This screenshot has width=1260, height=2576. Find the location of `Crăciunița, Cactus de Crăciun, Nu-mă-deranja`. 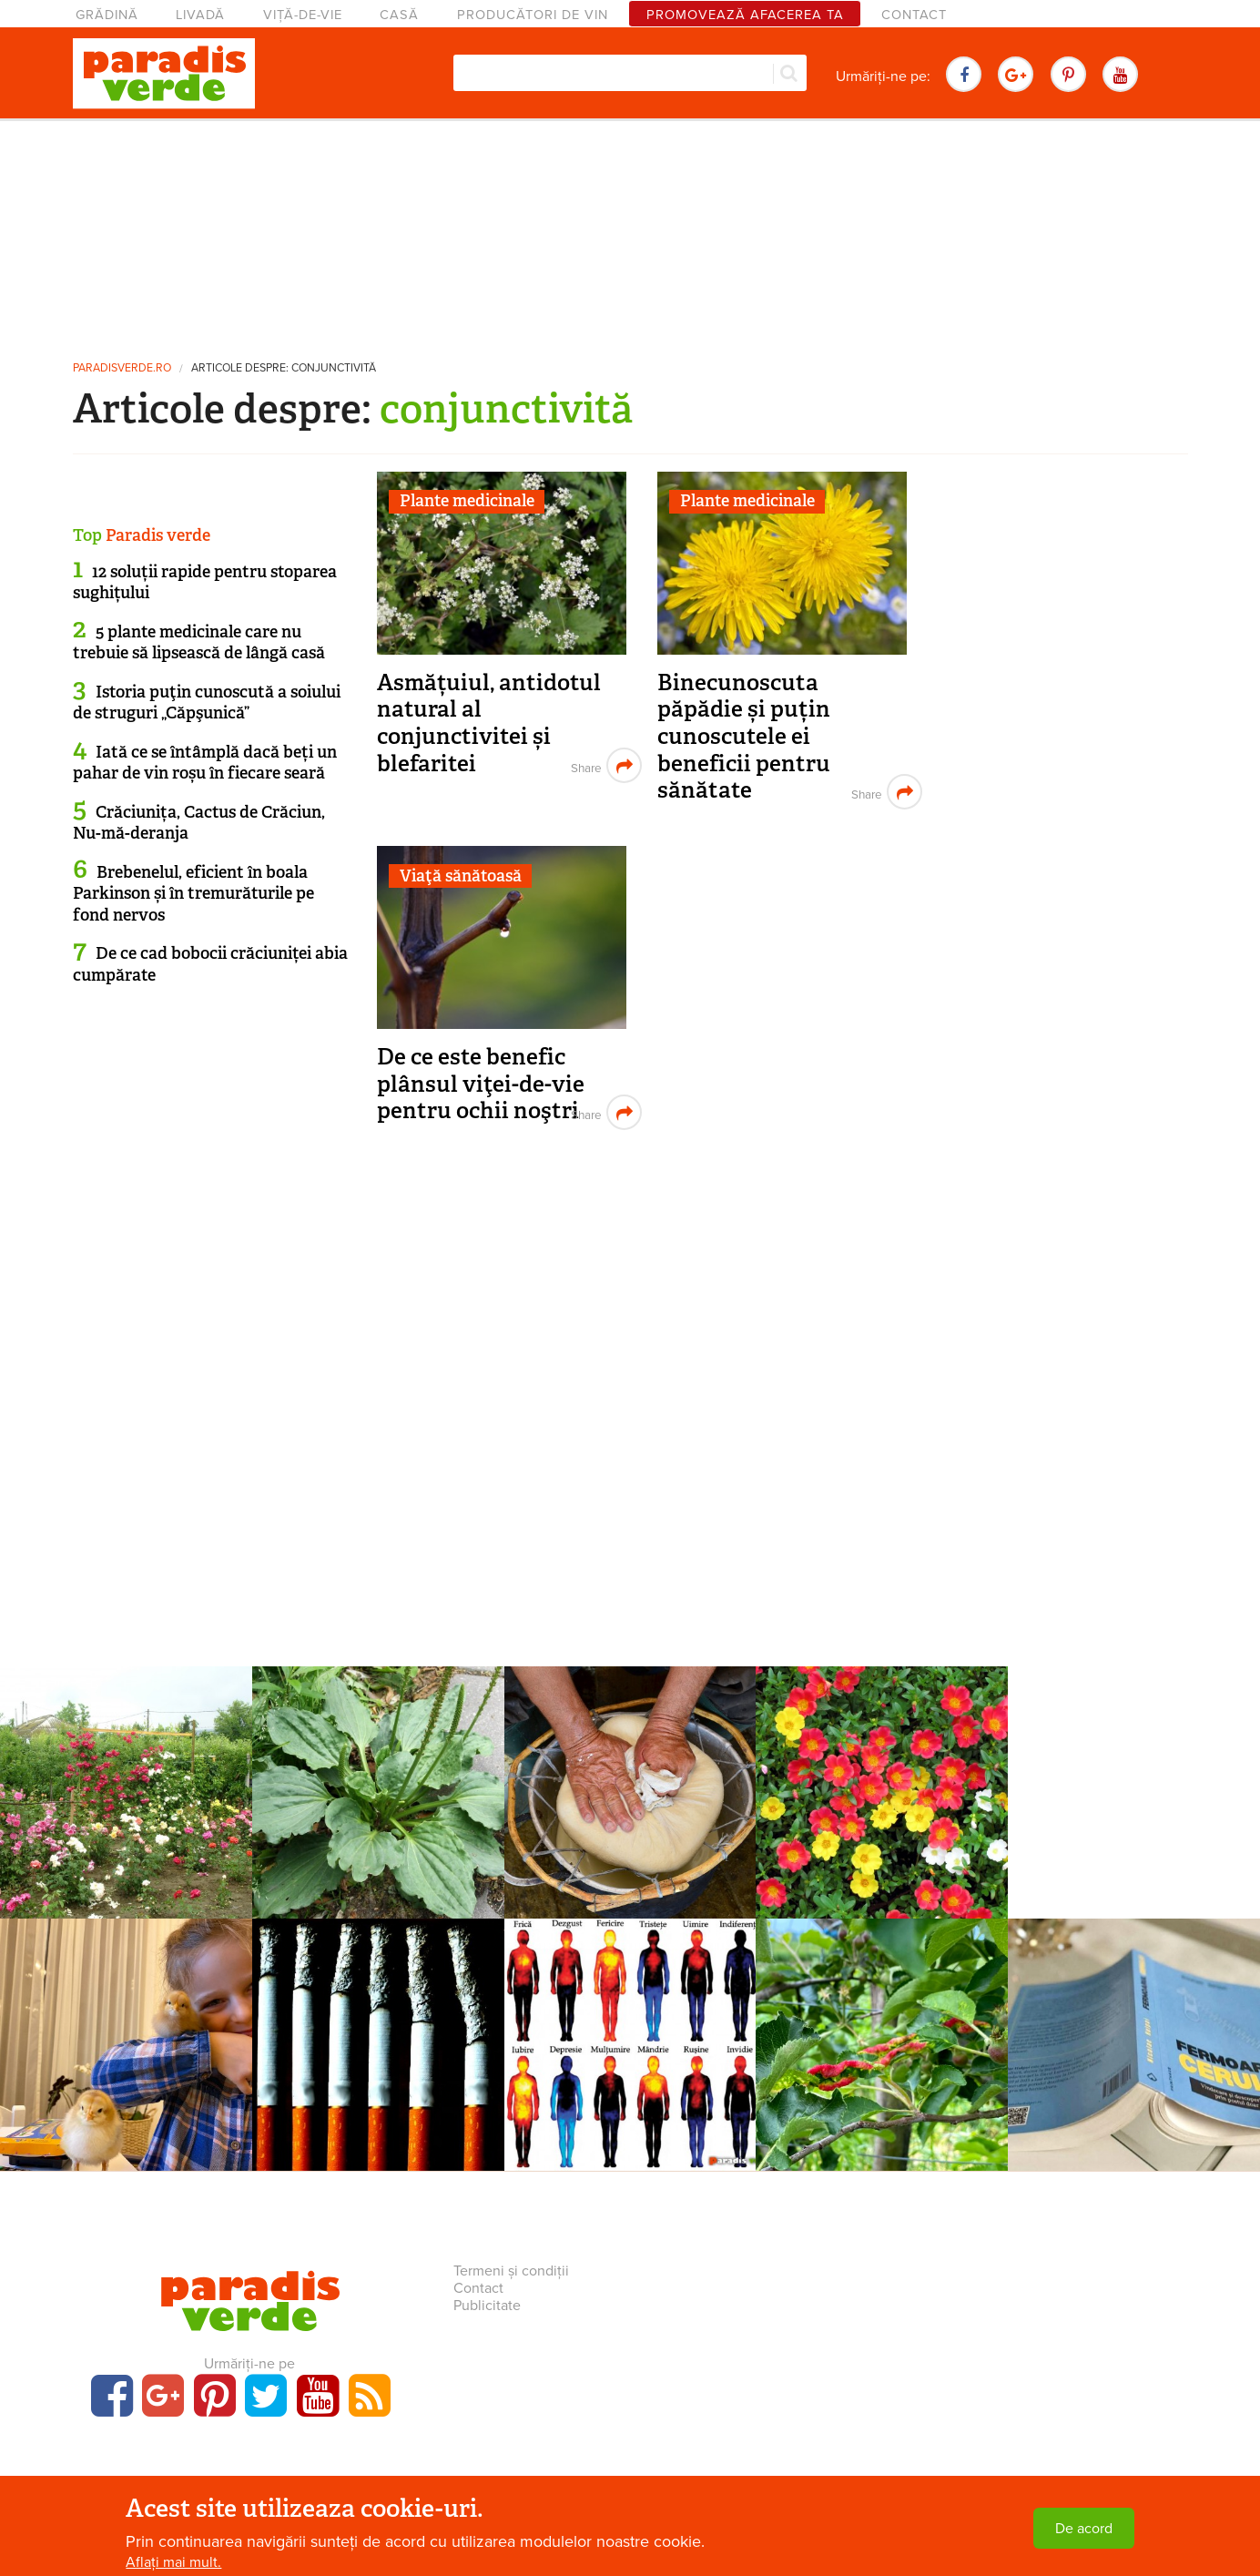

Crăciunița, Cactus de Crăciun, Nu-mă-deranja is located at coordinates (199, 822).